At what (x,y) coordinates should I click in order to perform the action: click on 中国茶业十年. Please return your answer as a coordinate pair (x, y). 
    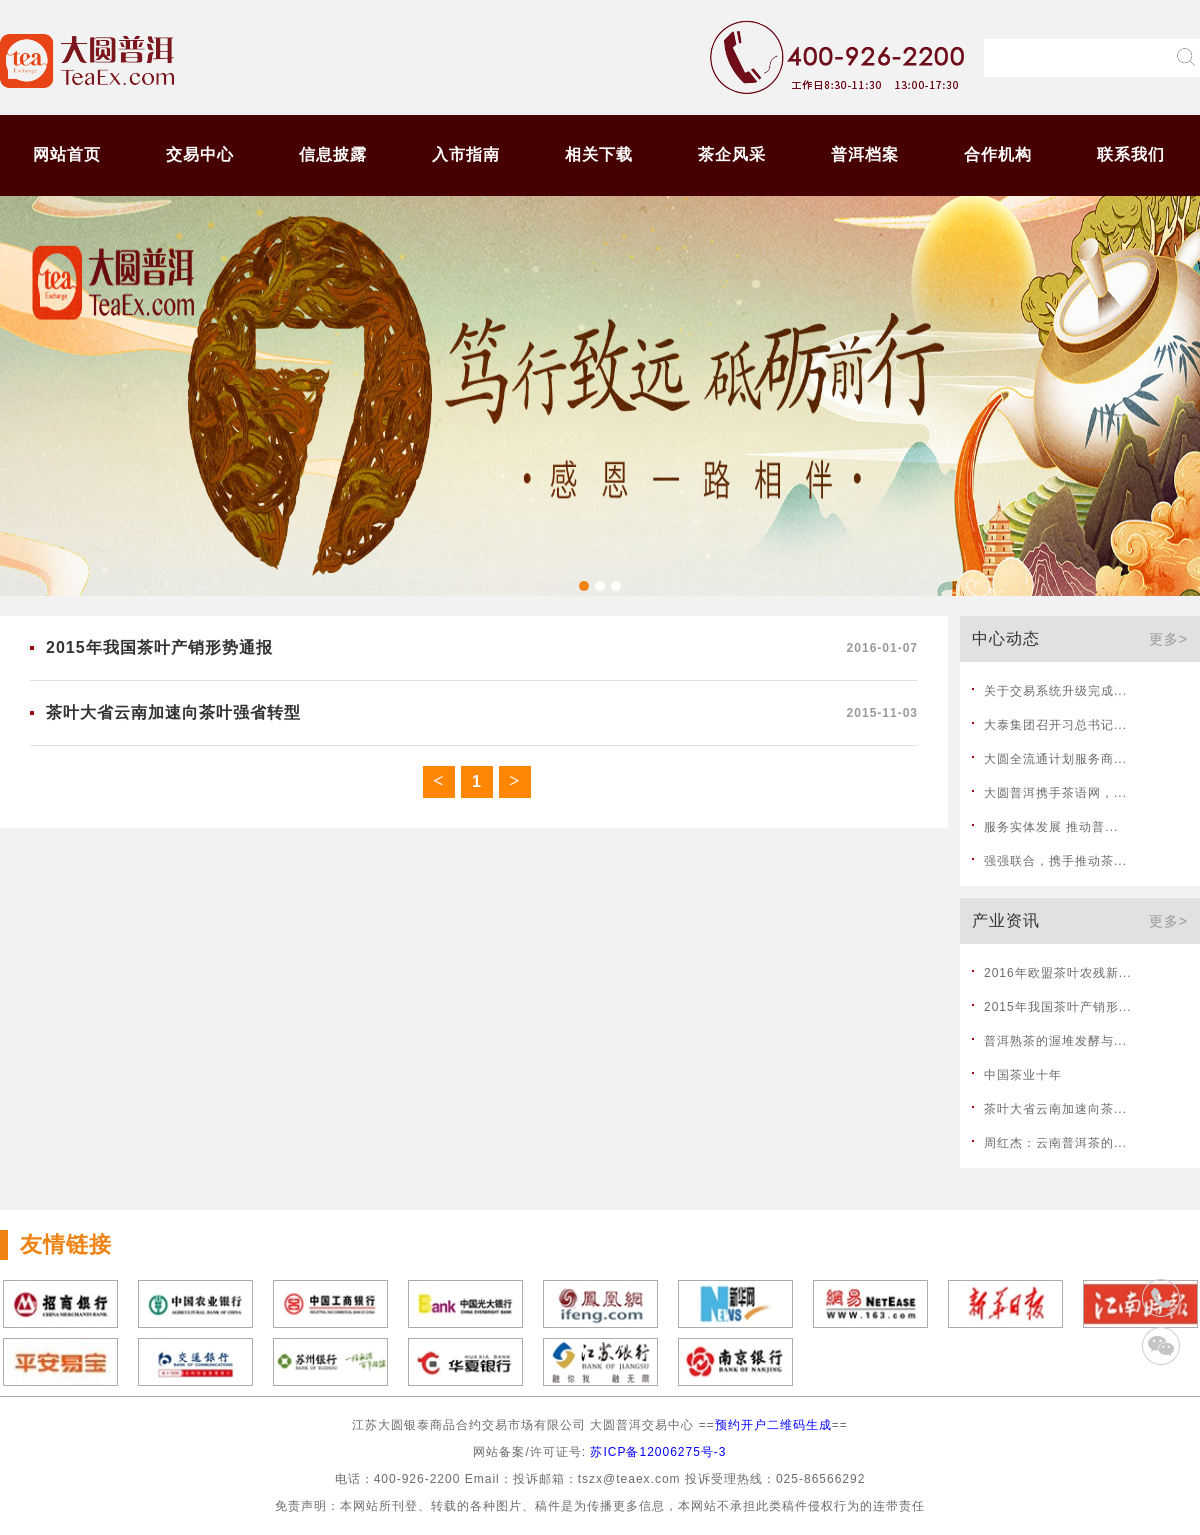
    Looking at the image, I should click on (1023, 1075).